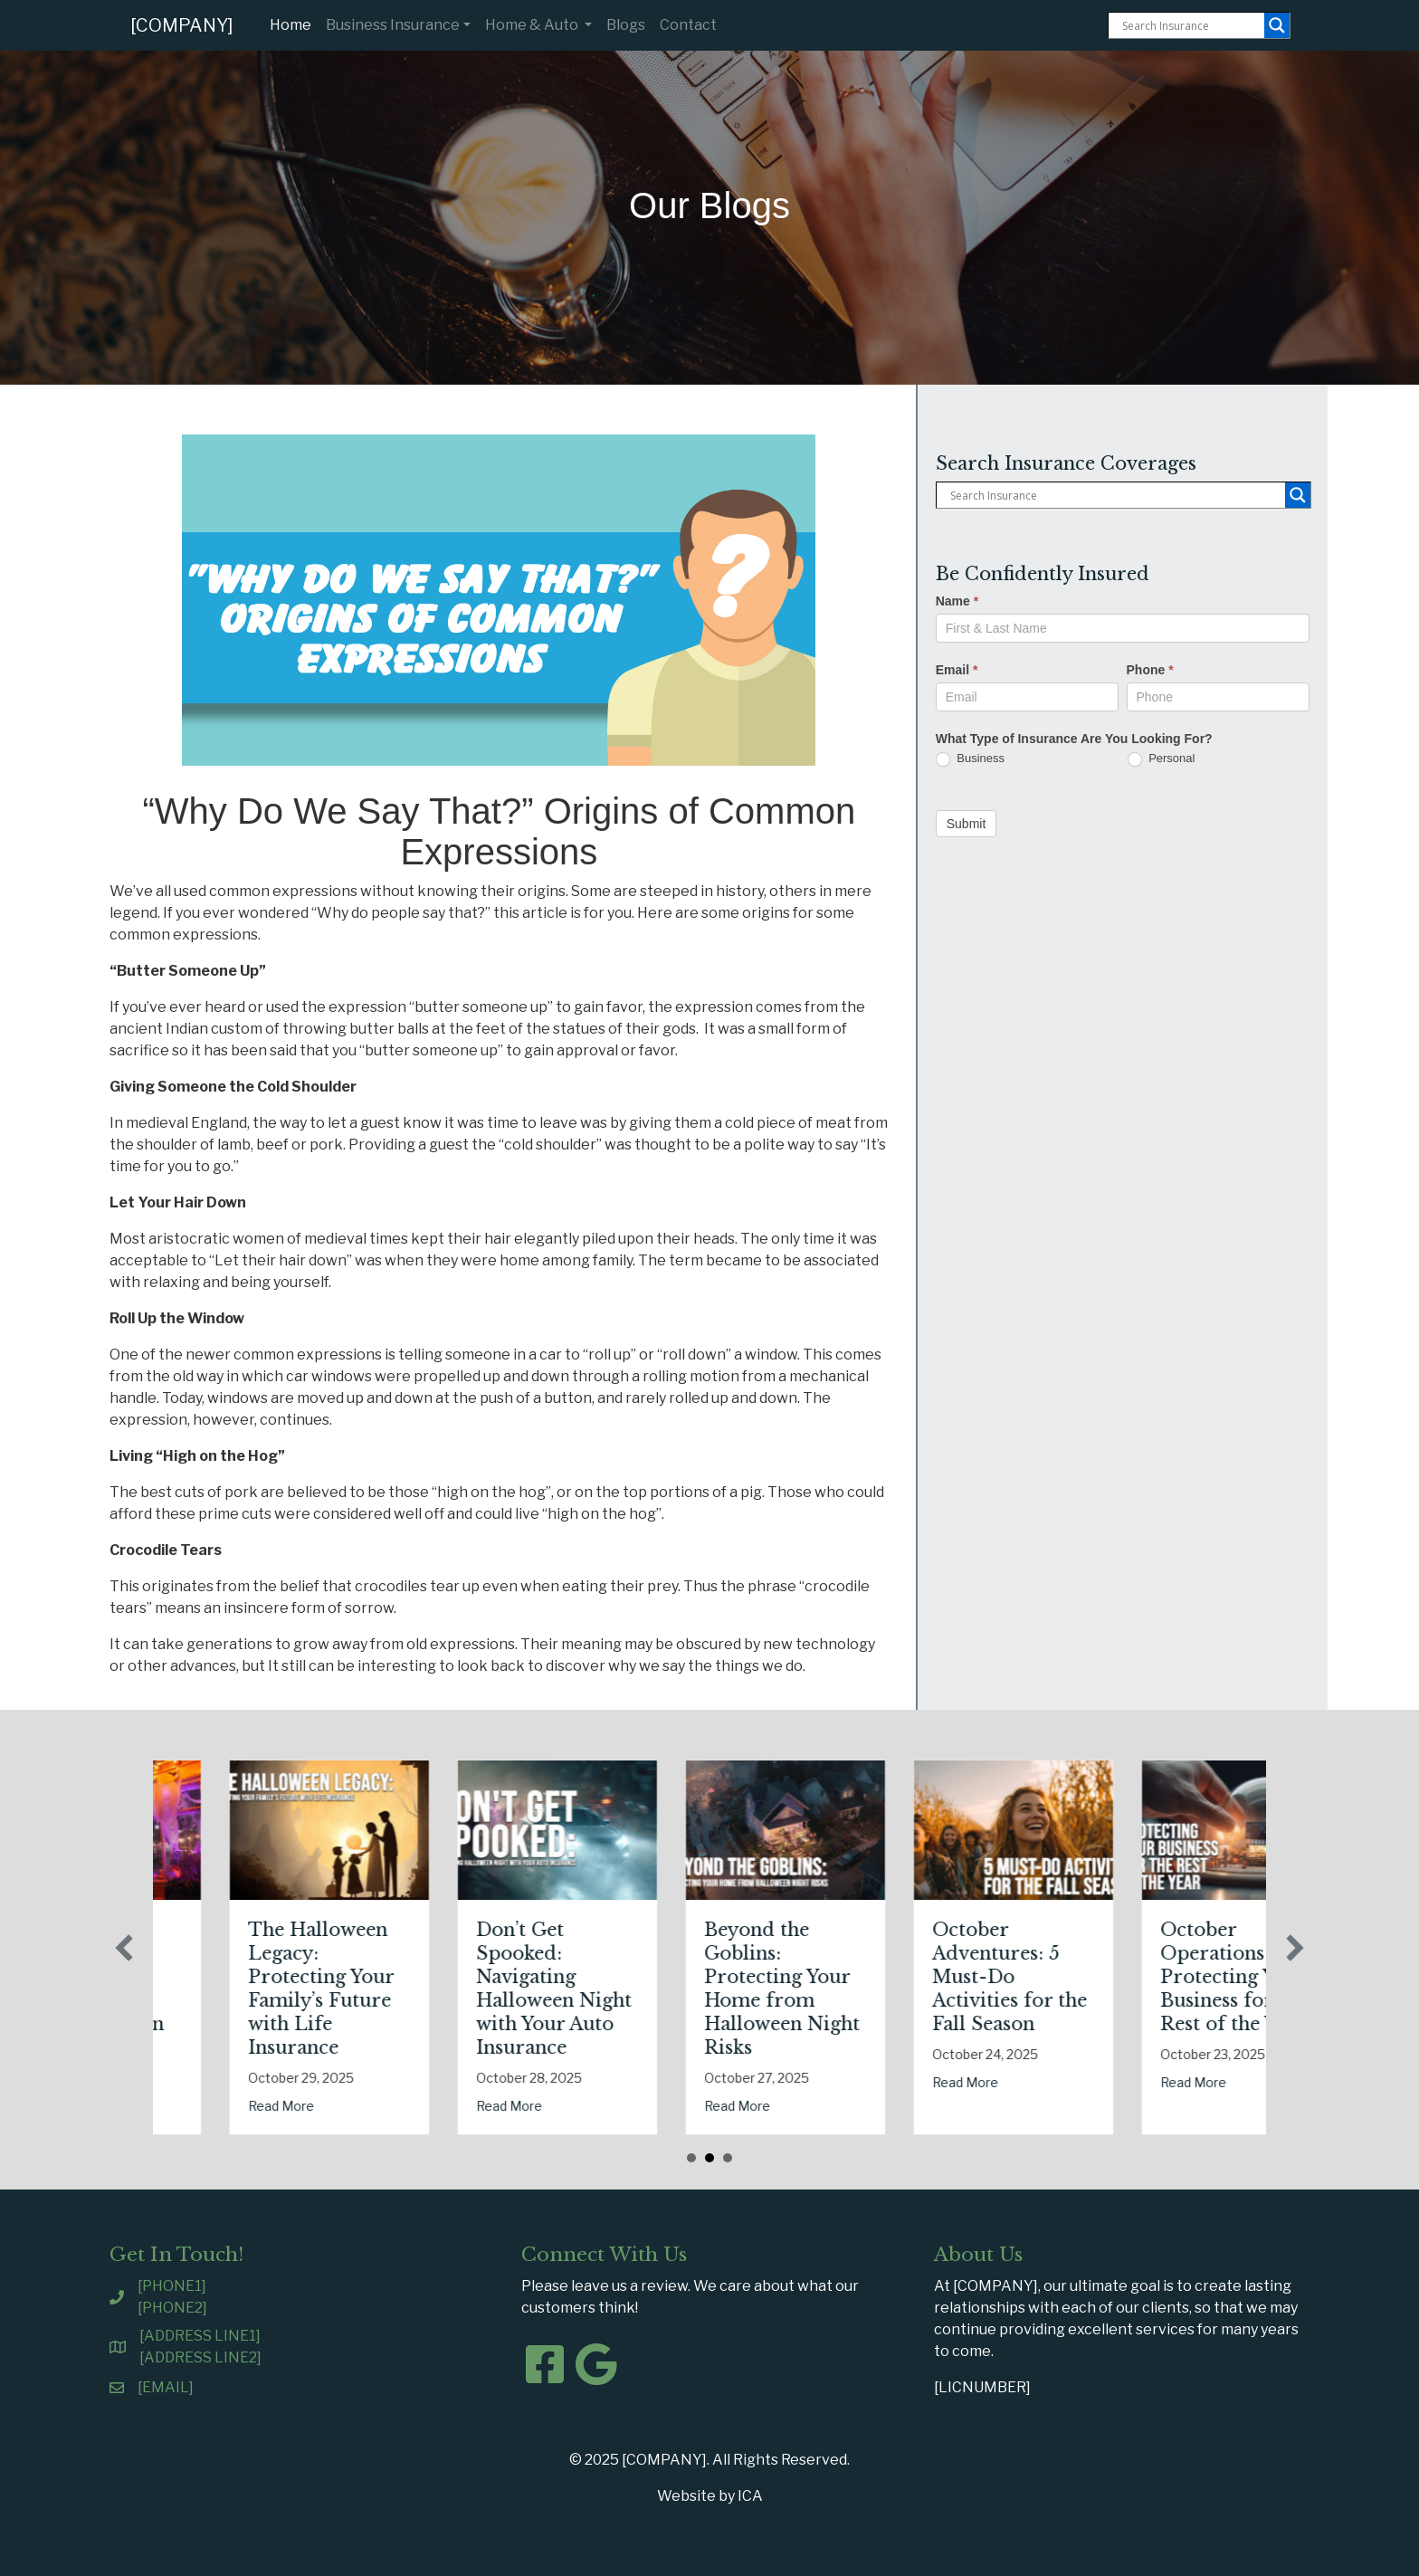  I want to click on Name, so click(957, 601).